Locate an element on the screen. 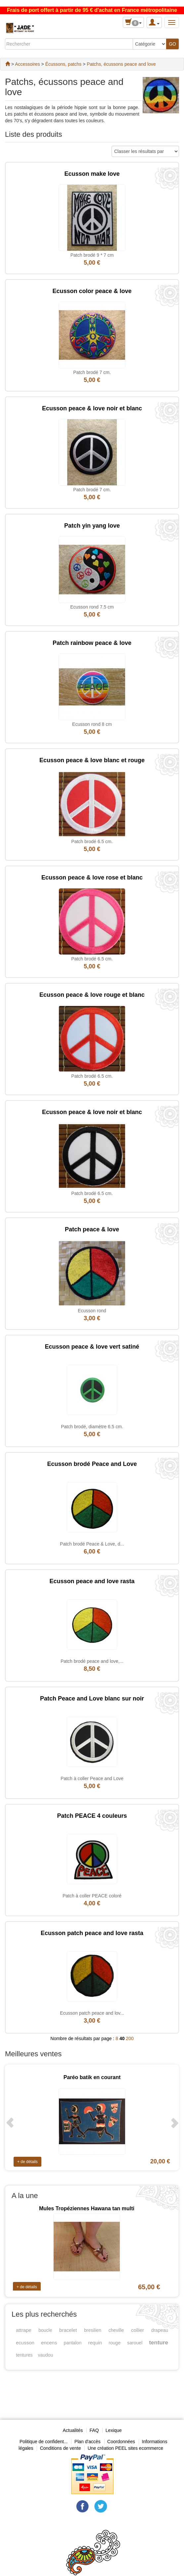 This screenshot has width=184, height=2576. cheville is located at coordinates (116, 2330).